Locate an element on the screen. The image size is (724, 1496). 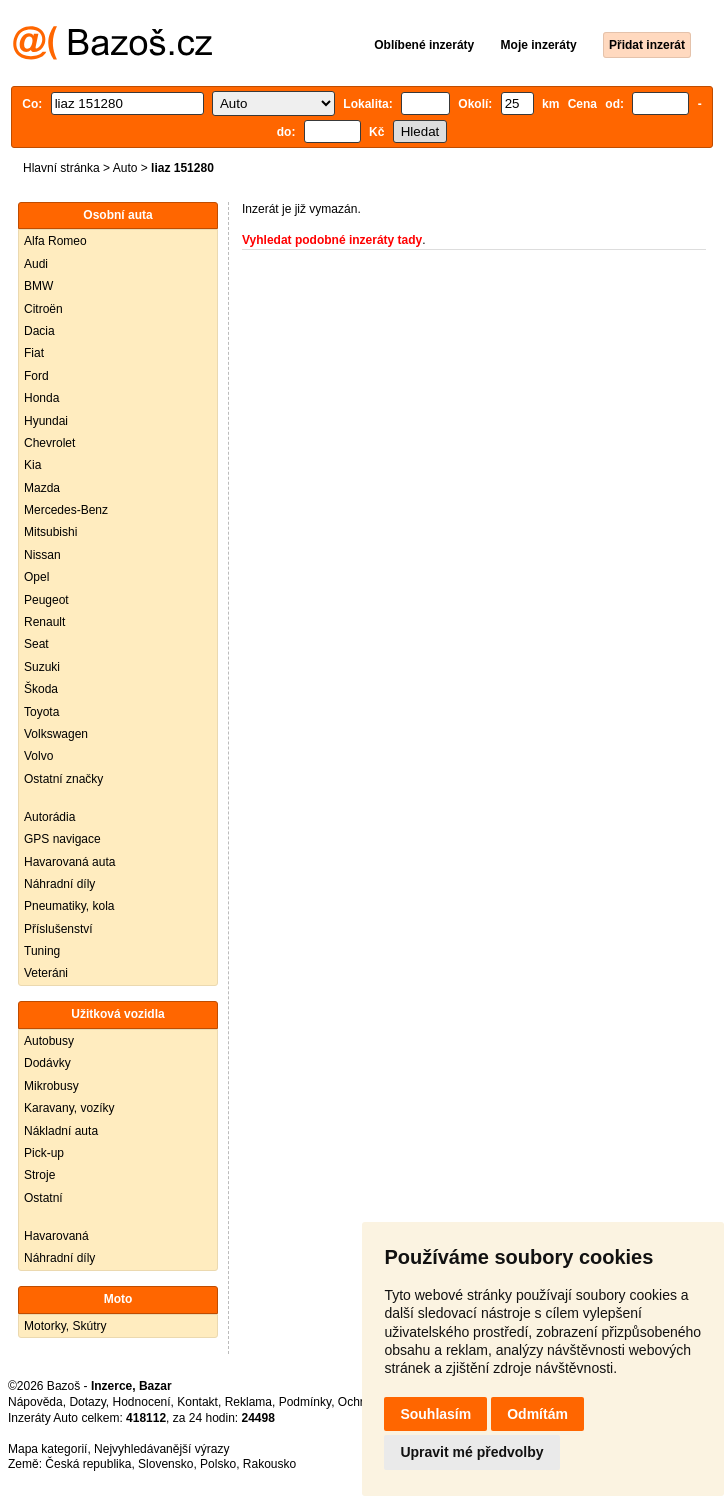
Nejvyhledávanější výrazy is located at coordinates (161, 1449).